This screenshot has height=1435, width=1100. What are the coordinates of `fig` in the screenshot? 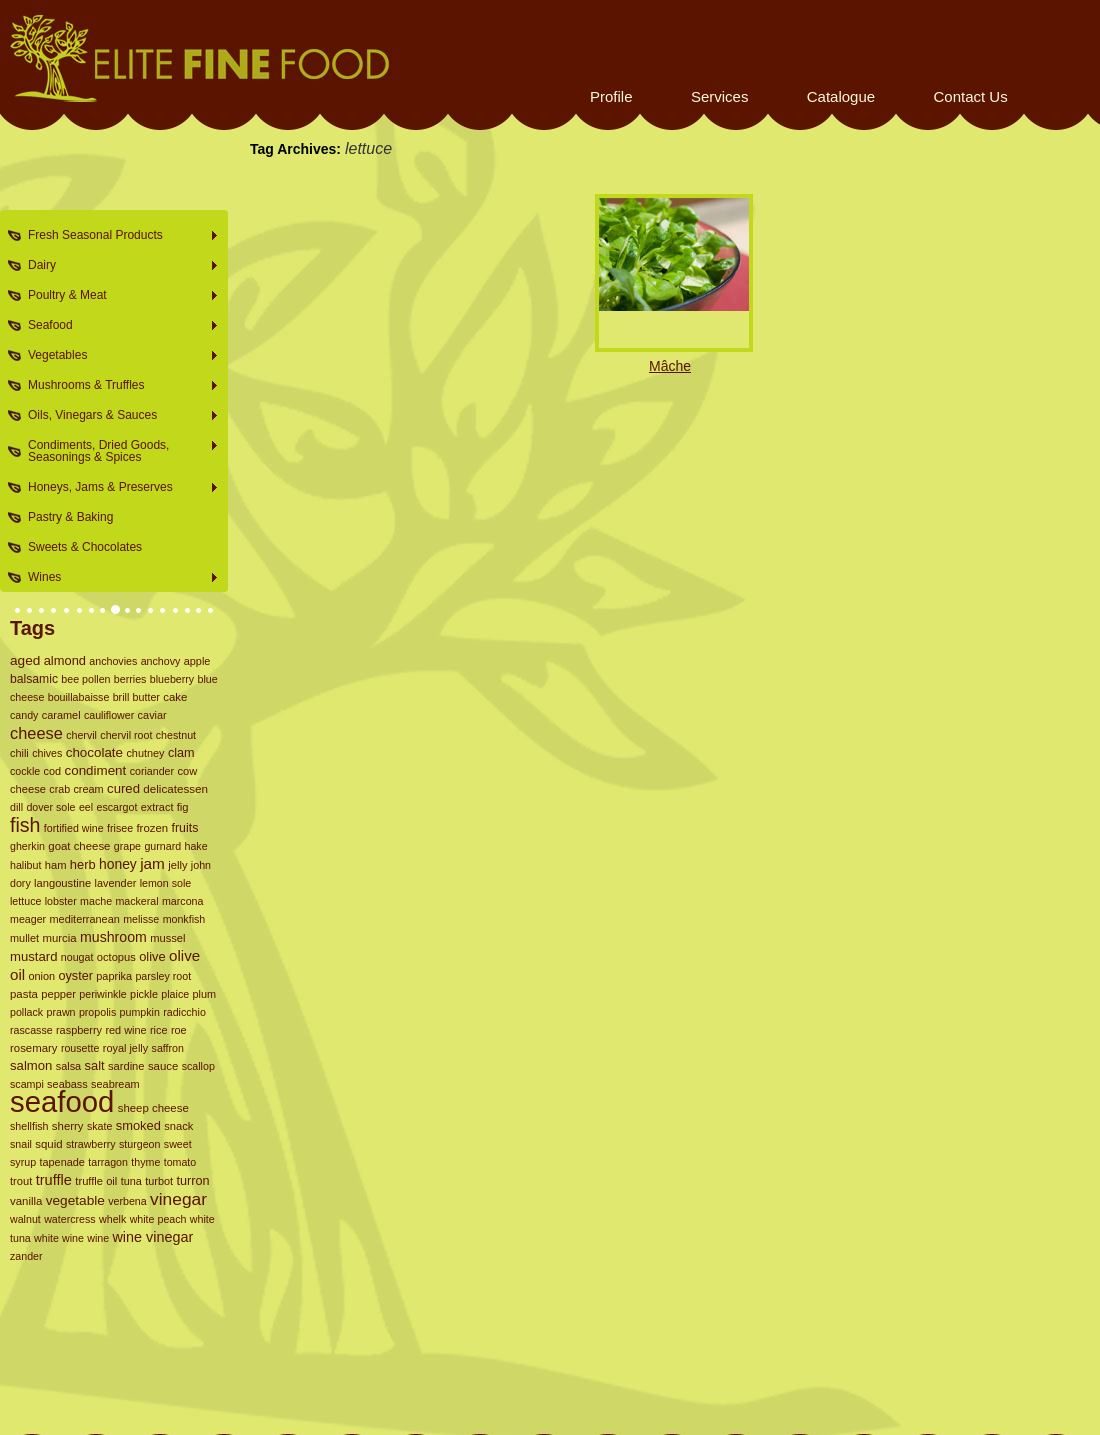 It's located at (183, 807).